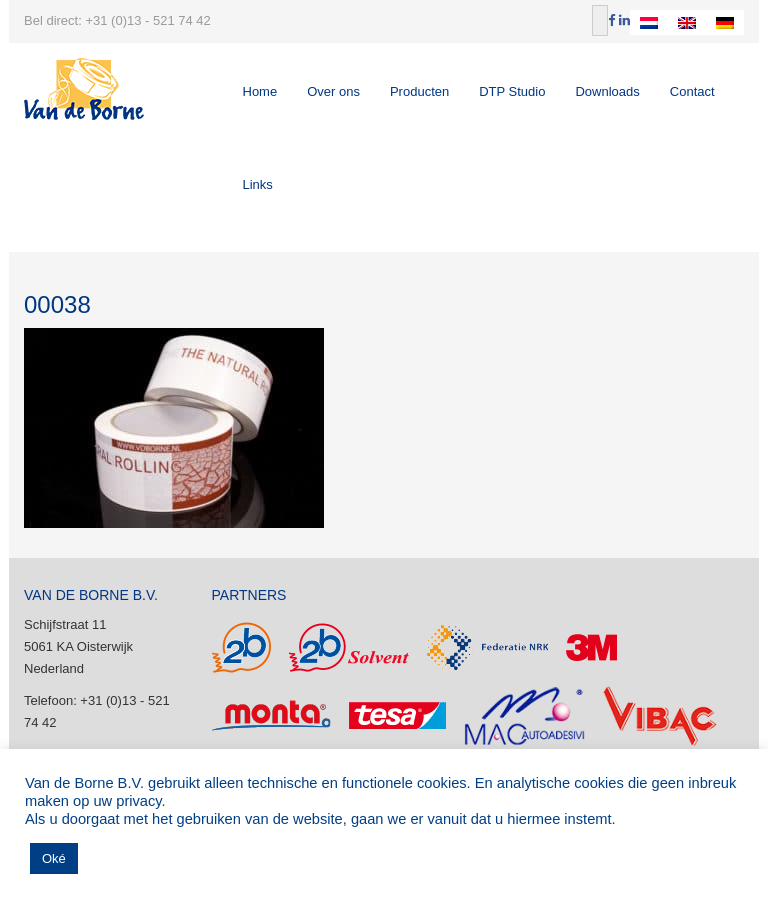 This screenshot has width=768, height=904. Describe the element at coordinates (607, 91) in the screenshot. I see `Downloads` at that location.